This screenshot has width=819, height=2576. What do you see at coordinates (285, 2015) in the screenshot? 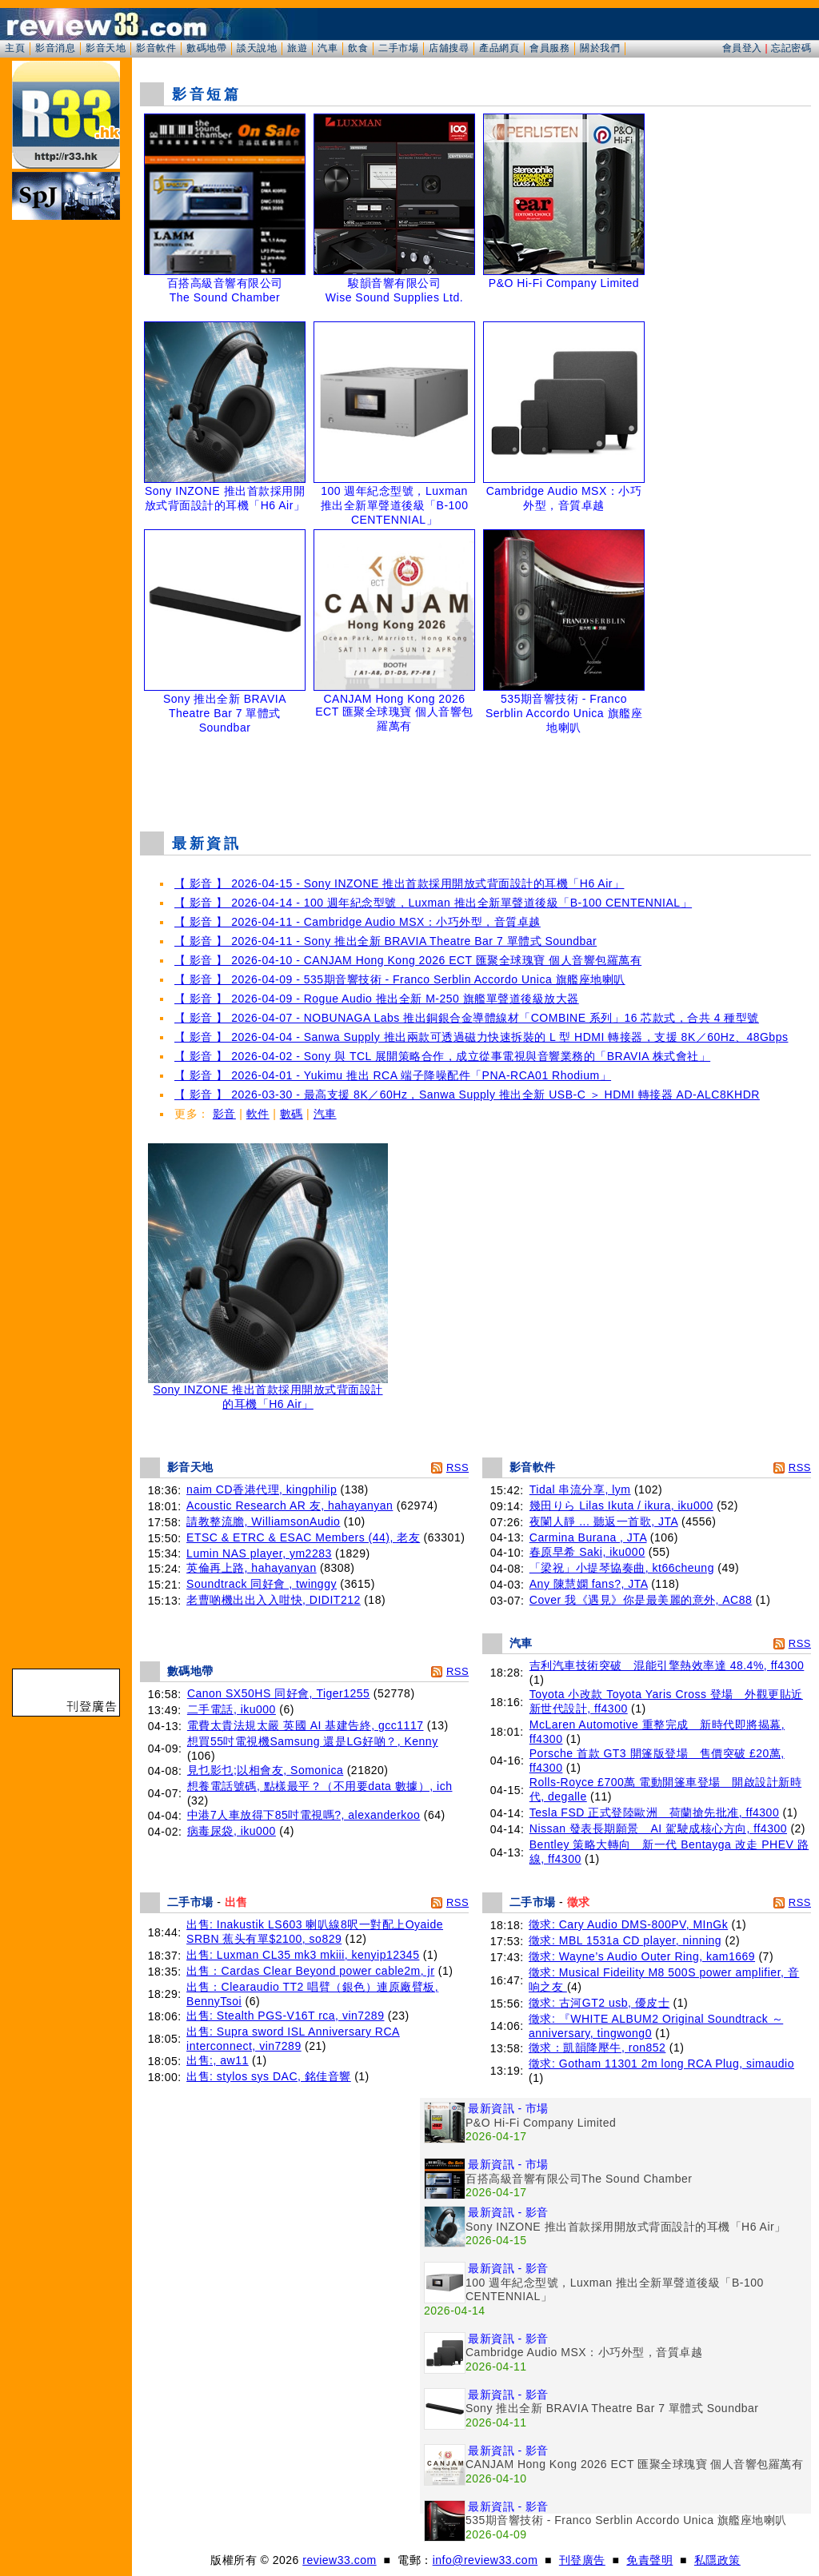
I see `出售: Stealth PGS-V16T rca, vin7289` at bounding box center [285, 2015].